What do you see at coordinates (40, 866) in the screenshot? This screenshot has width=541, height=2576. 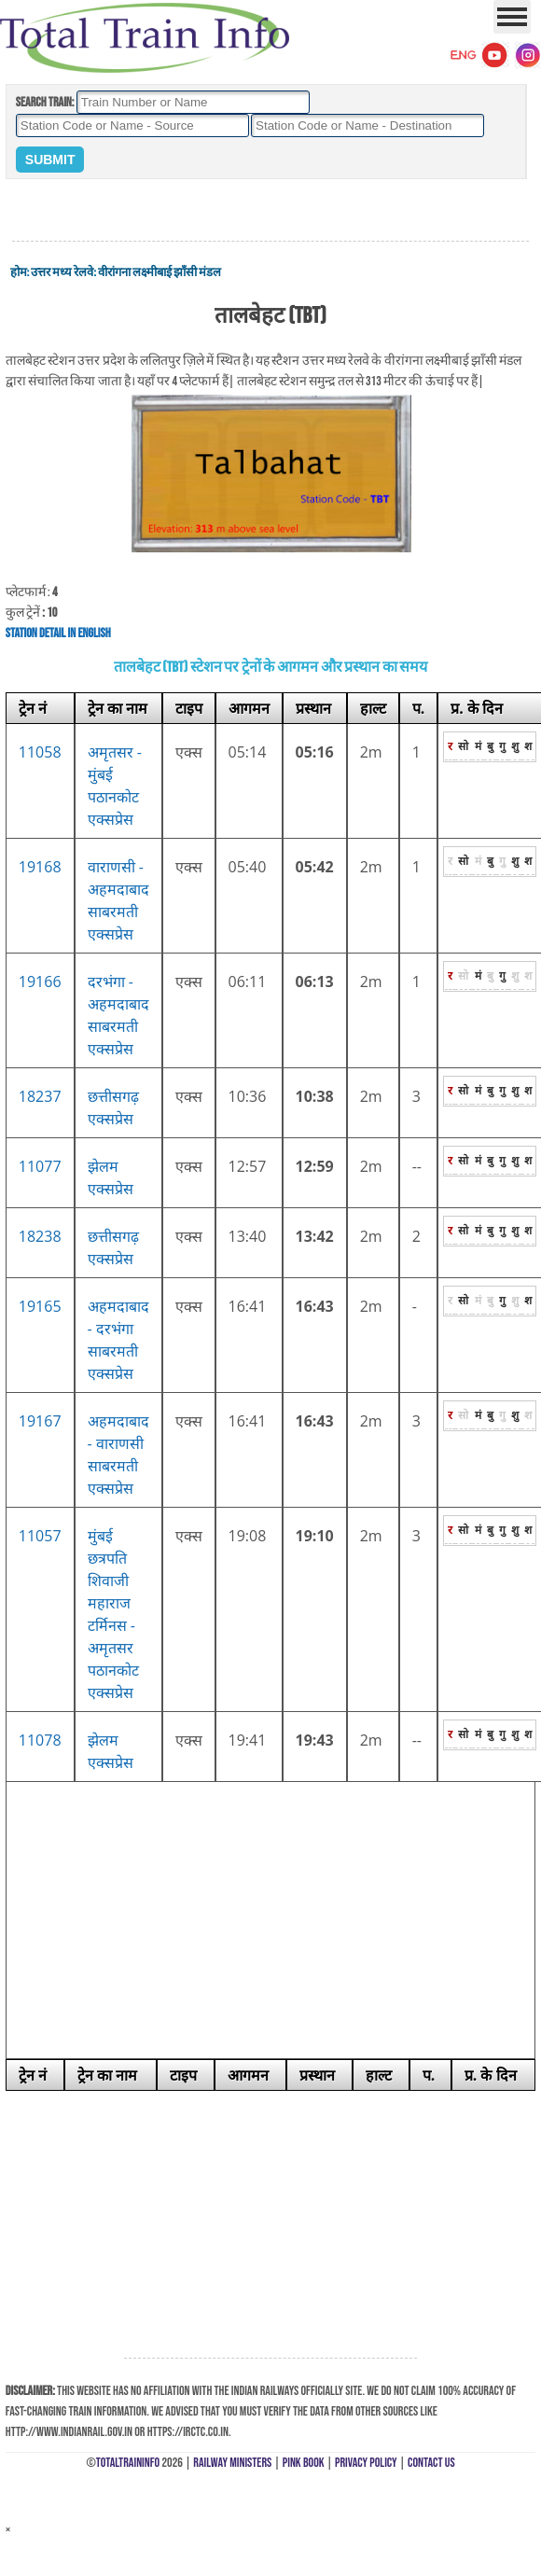 I see `19168` at bounding box center [40, 866].